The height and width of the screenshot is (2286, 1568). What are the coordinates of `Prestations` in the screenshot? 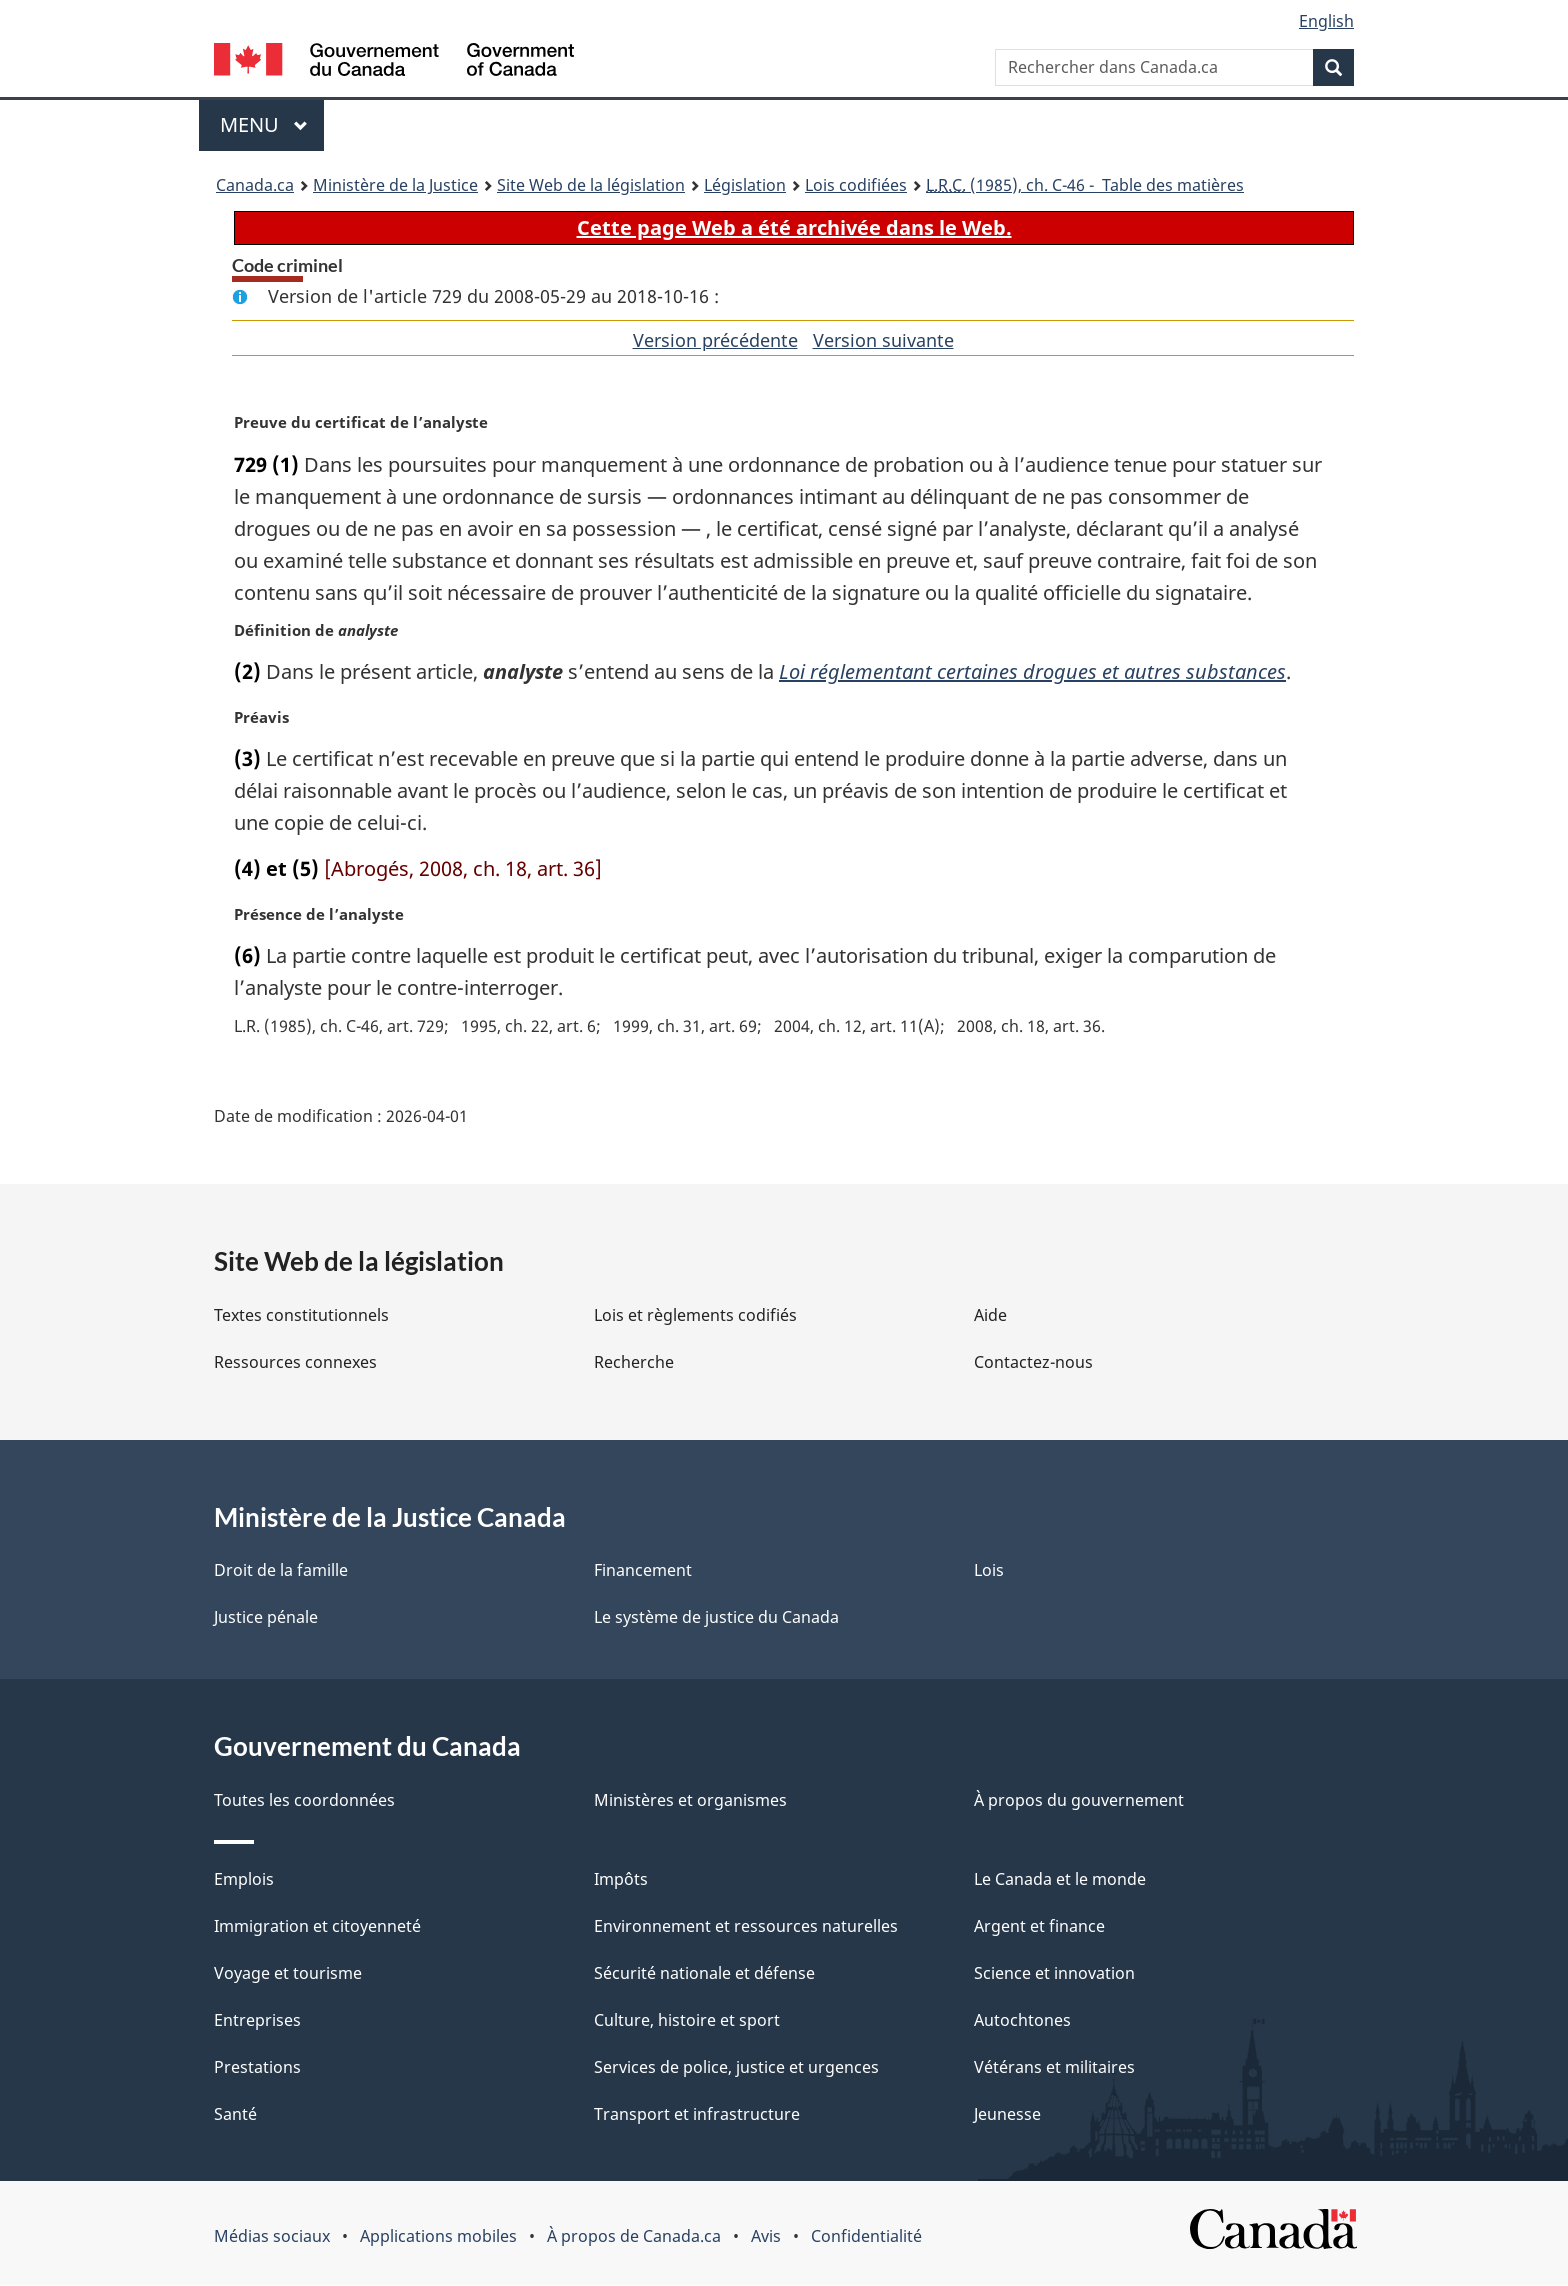 It's located at (257, 2068).